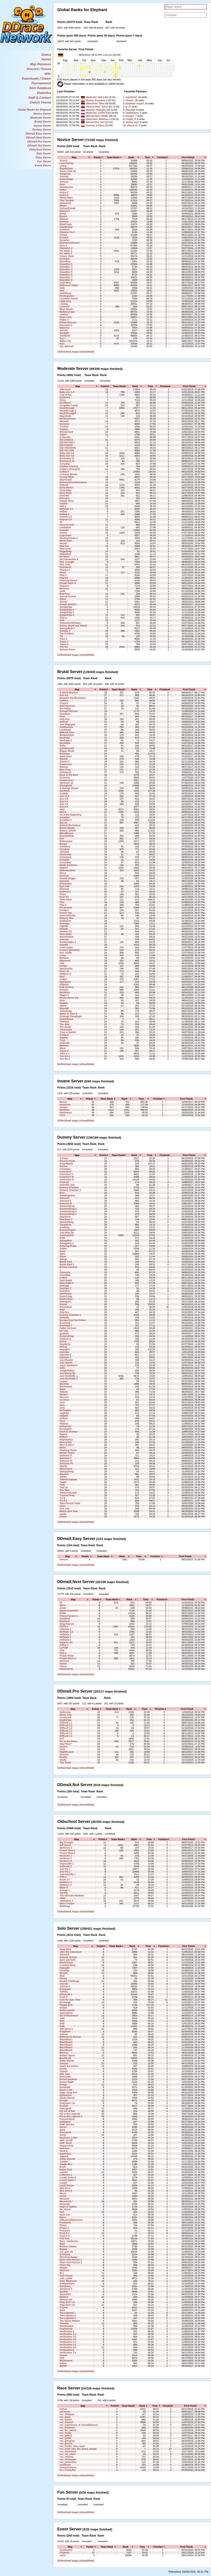  Describe the element at coordinates (65, 849) in the screenshot. I see `Cerulean` at that location.